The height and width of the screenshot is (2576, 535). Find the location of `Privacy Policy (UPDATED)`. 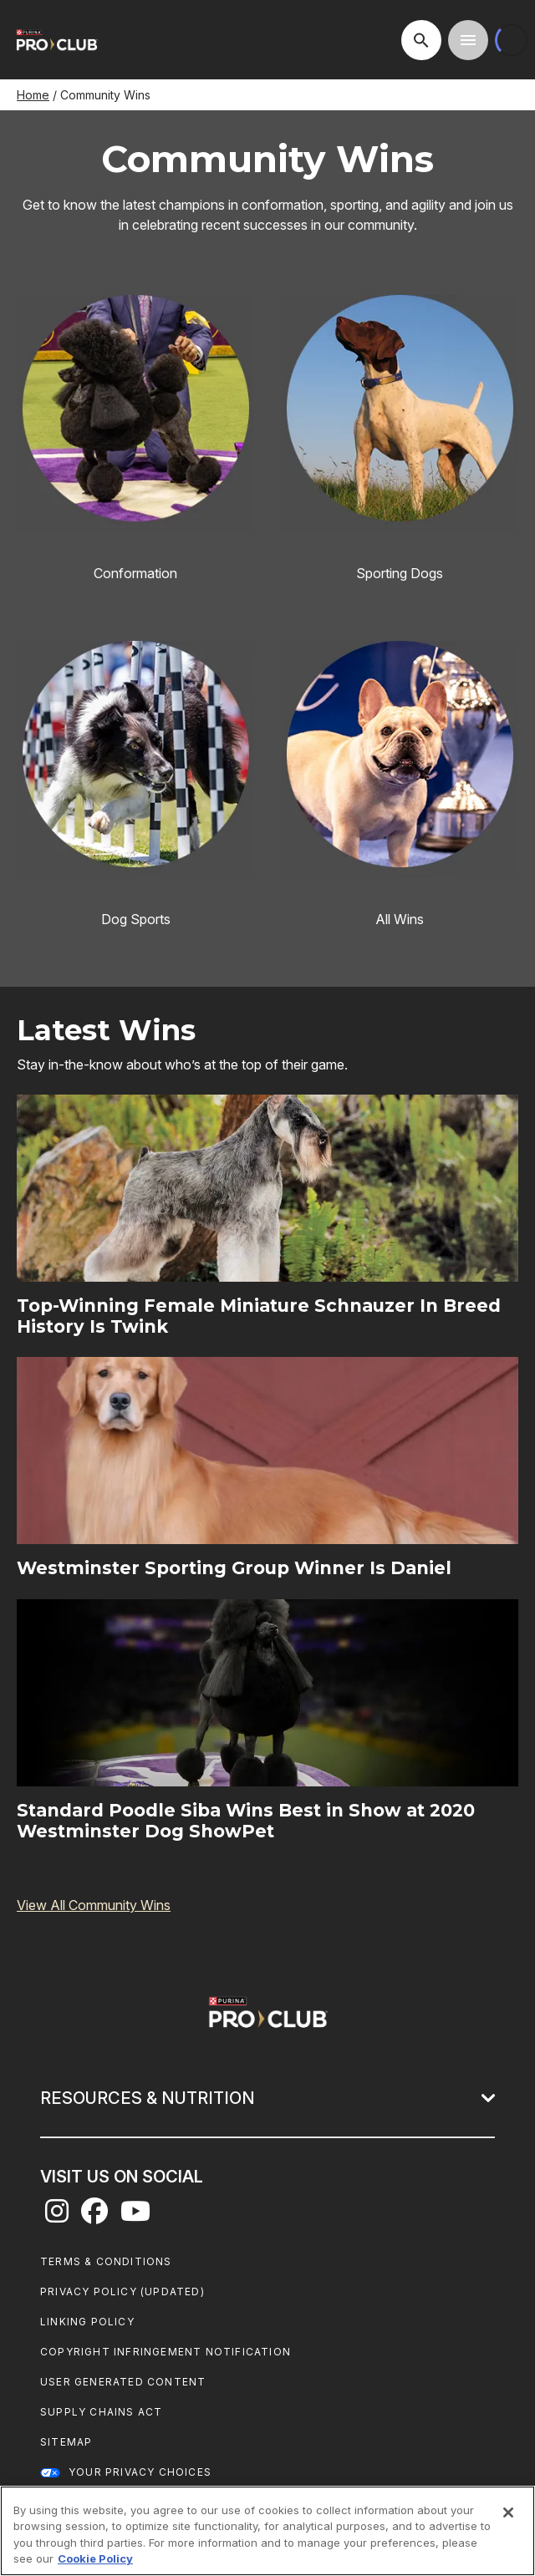

Privacy Policy (UPDATED) is located at coordinates (122, 2291).